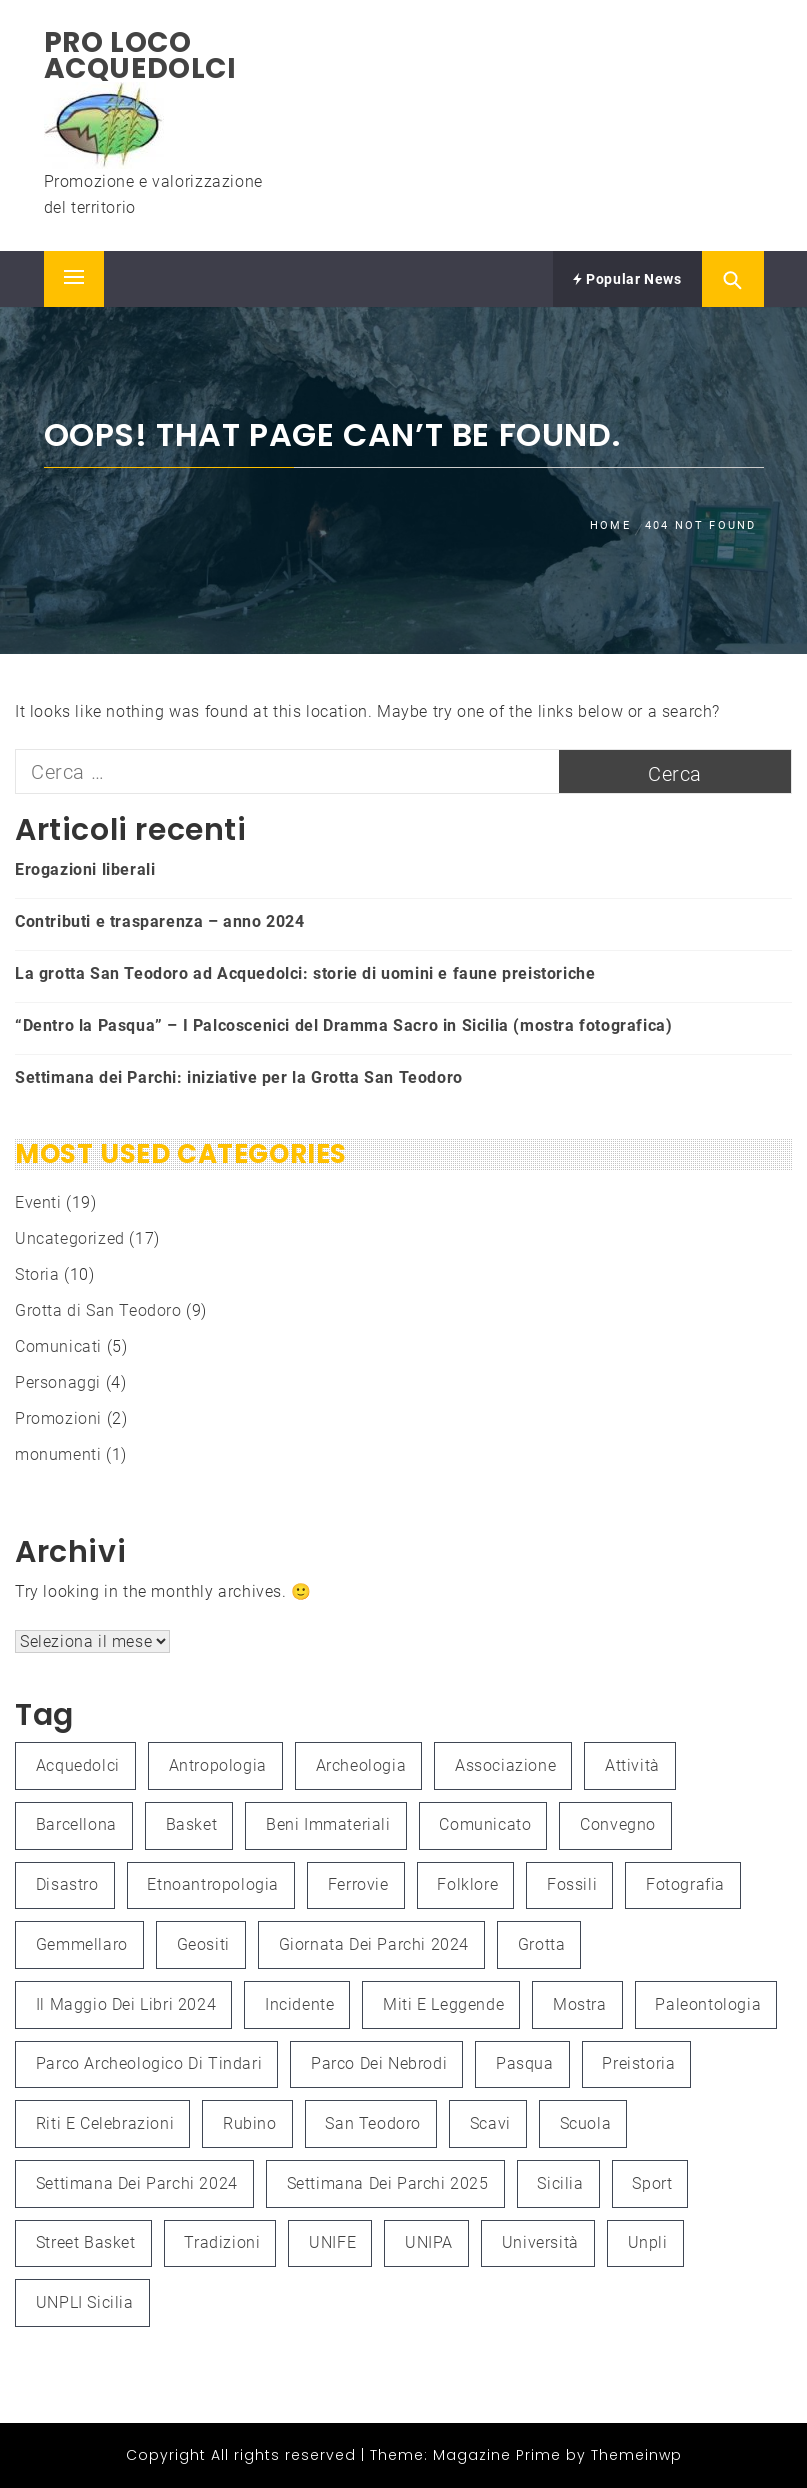 The width and height of the screenshot is (807, 2488). What do you see at coordinates (149, 2063) in the screenshot?
I see `Parco Archeologico di Tindari [Parco Archeologico di Tindari (2 elementi)]` at bounding box center [149, 2063].